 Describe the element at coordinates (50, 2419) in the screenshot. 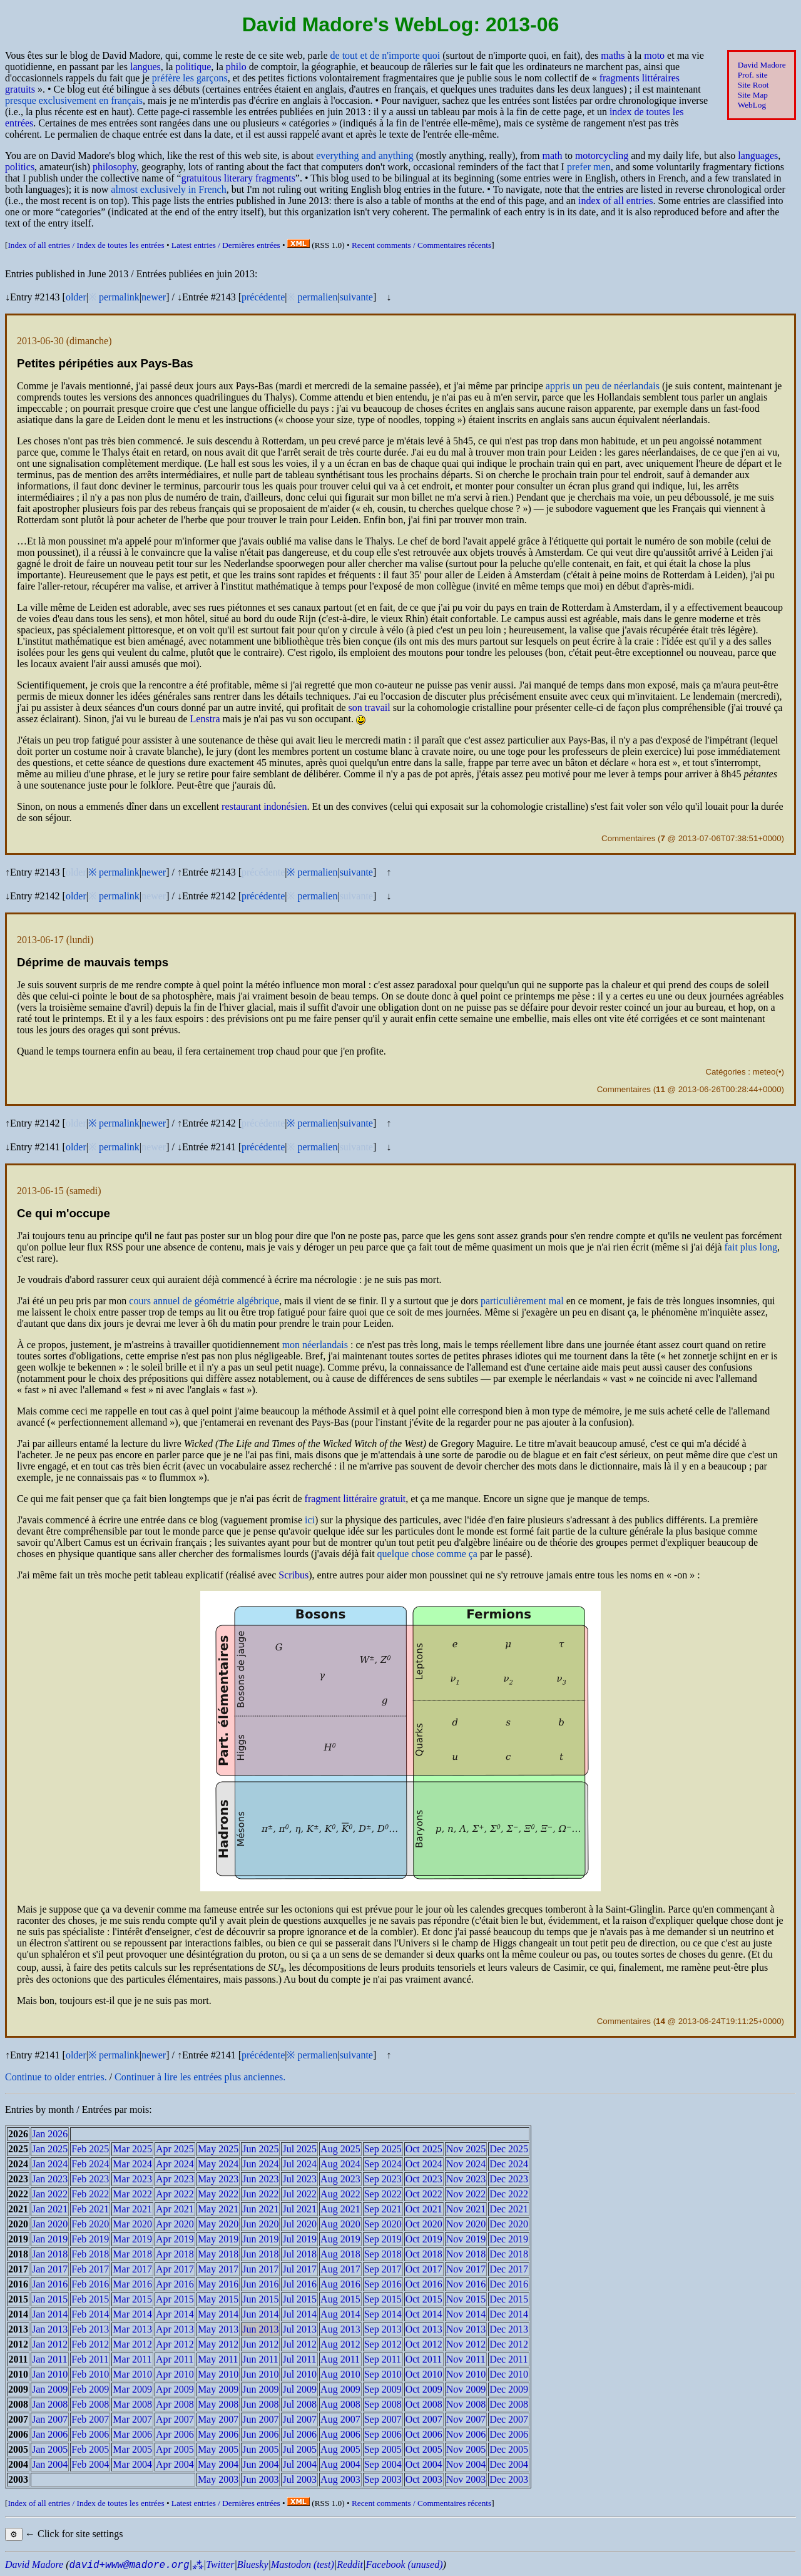

I see `Jan 2007` at that location.